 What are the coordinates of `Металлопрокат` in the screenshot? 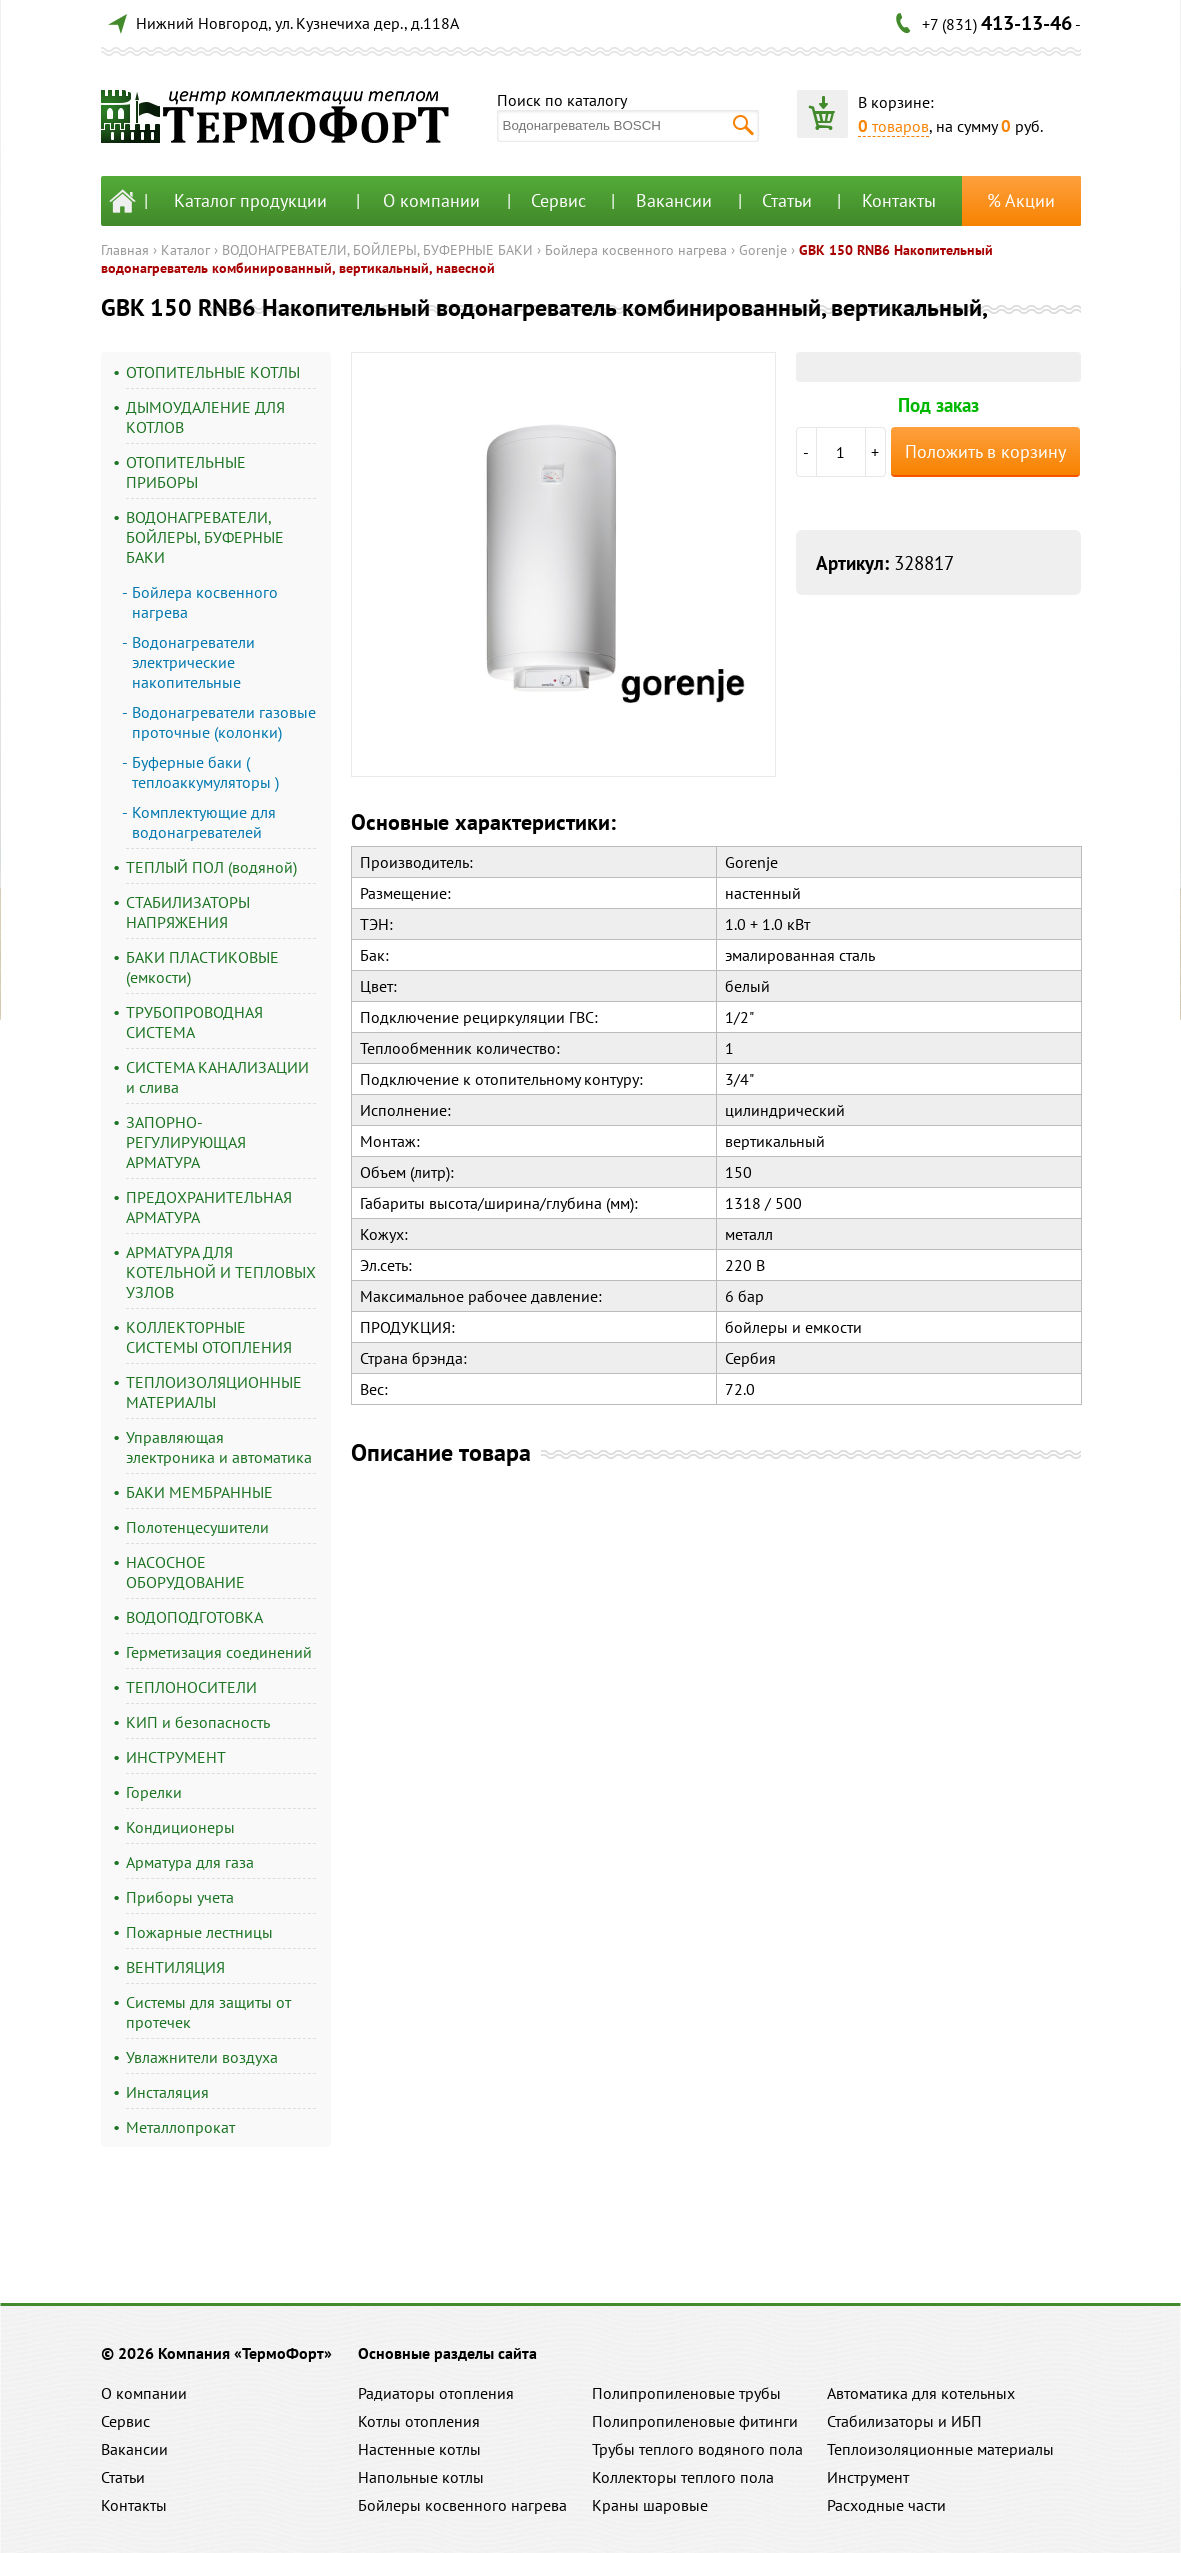 It's located at (180, 2127).